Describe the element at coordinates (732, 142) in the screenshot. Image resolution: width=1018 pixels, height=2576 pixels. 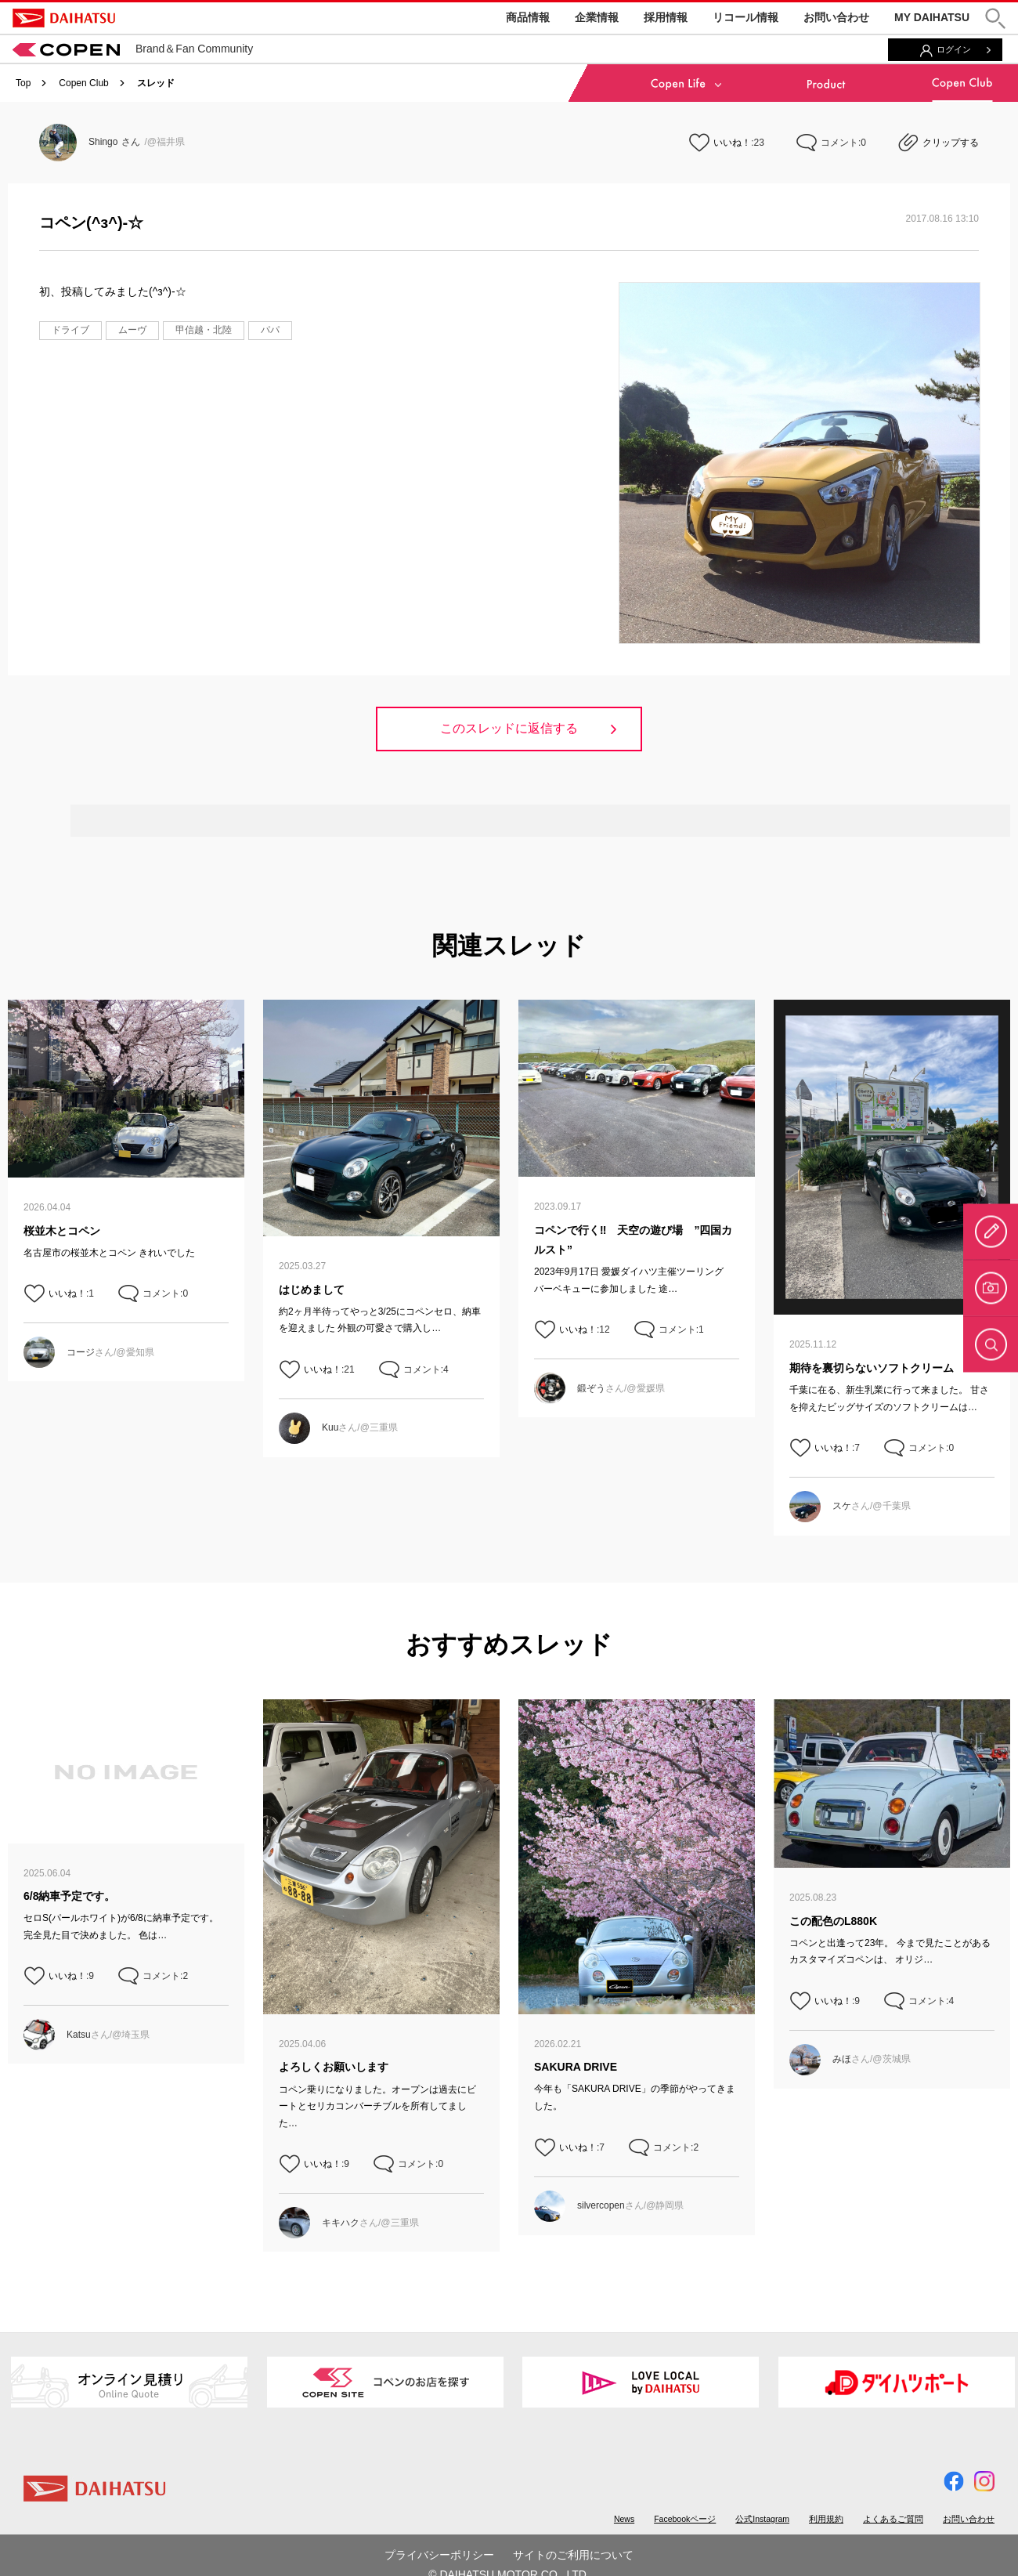
I see `いいね！` at that location.